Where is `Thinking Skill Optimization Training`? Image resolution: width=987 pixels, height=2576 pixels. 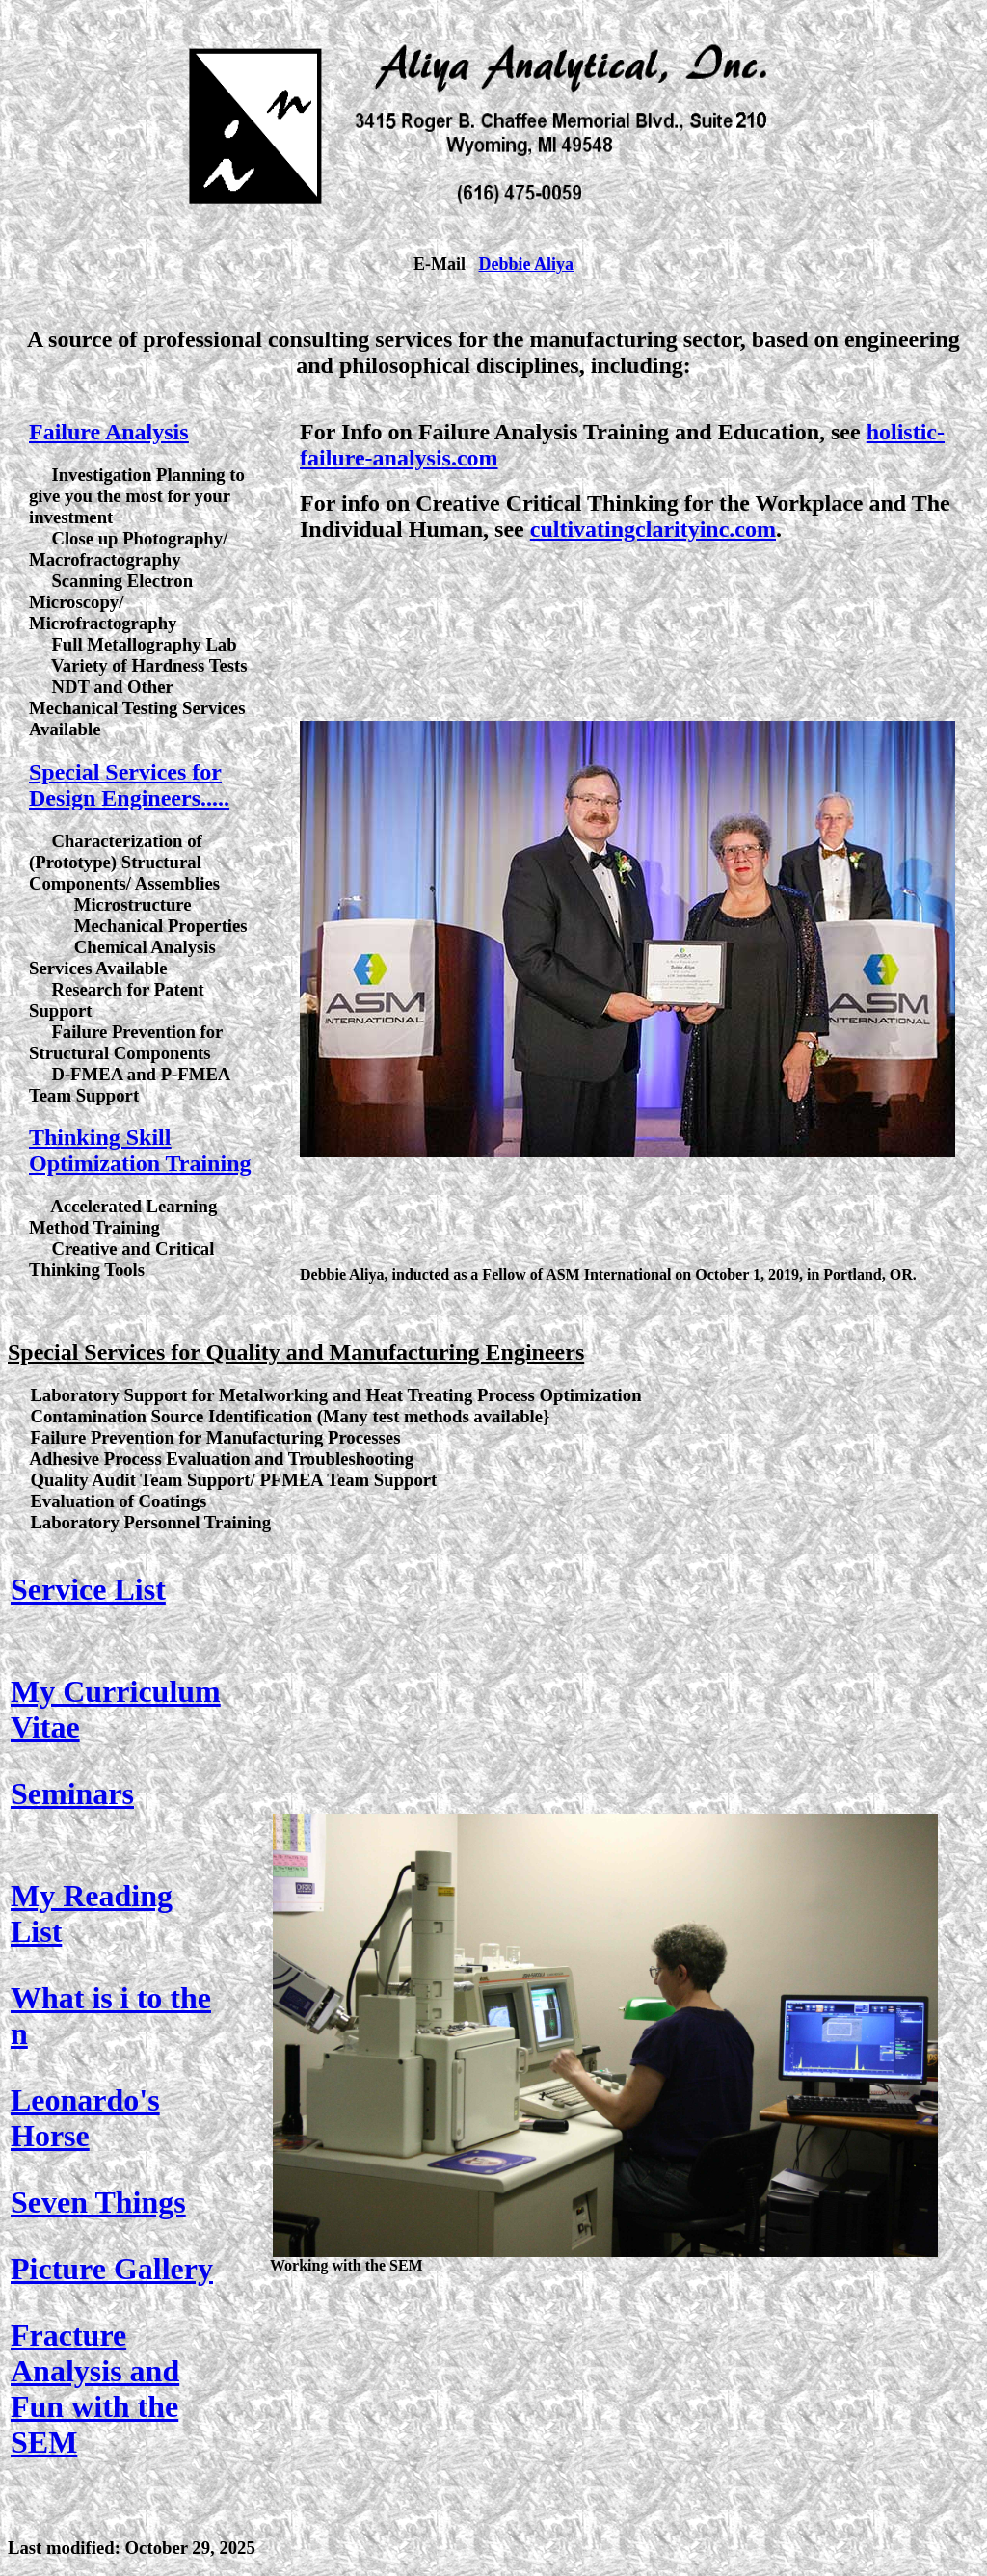 Thinking Skill Optimization Training is located at coordinates (140, 1150).